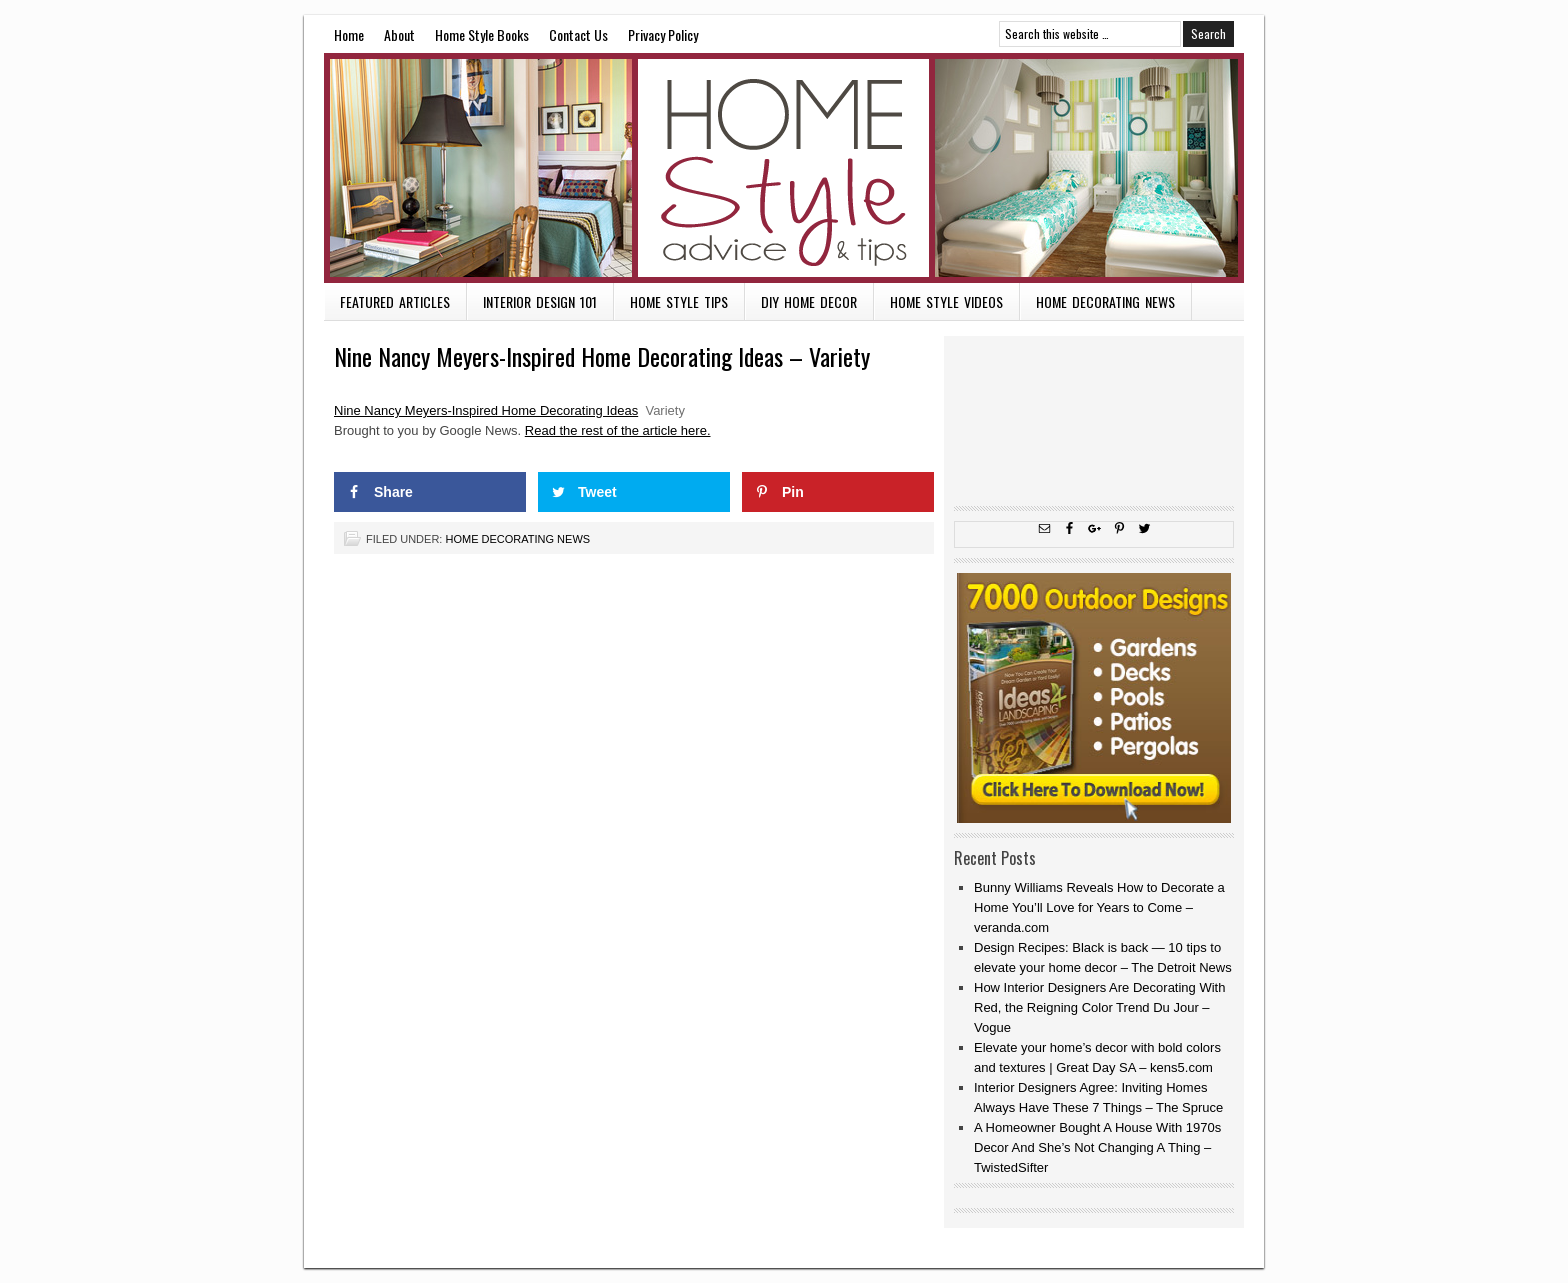 The width and height of the screenshot is (1568, 1283). What do you see at coordinates (399, 34) in the screenshot?
I see `About` at bounding box center [399, 34].